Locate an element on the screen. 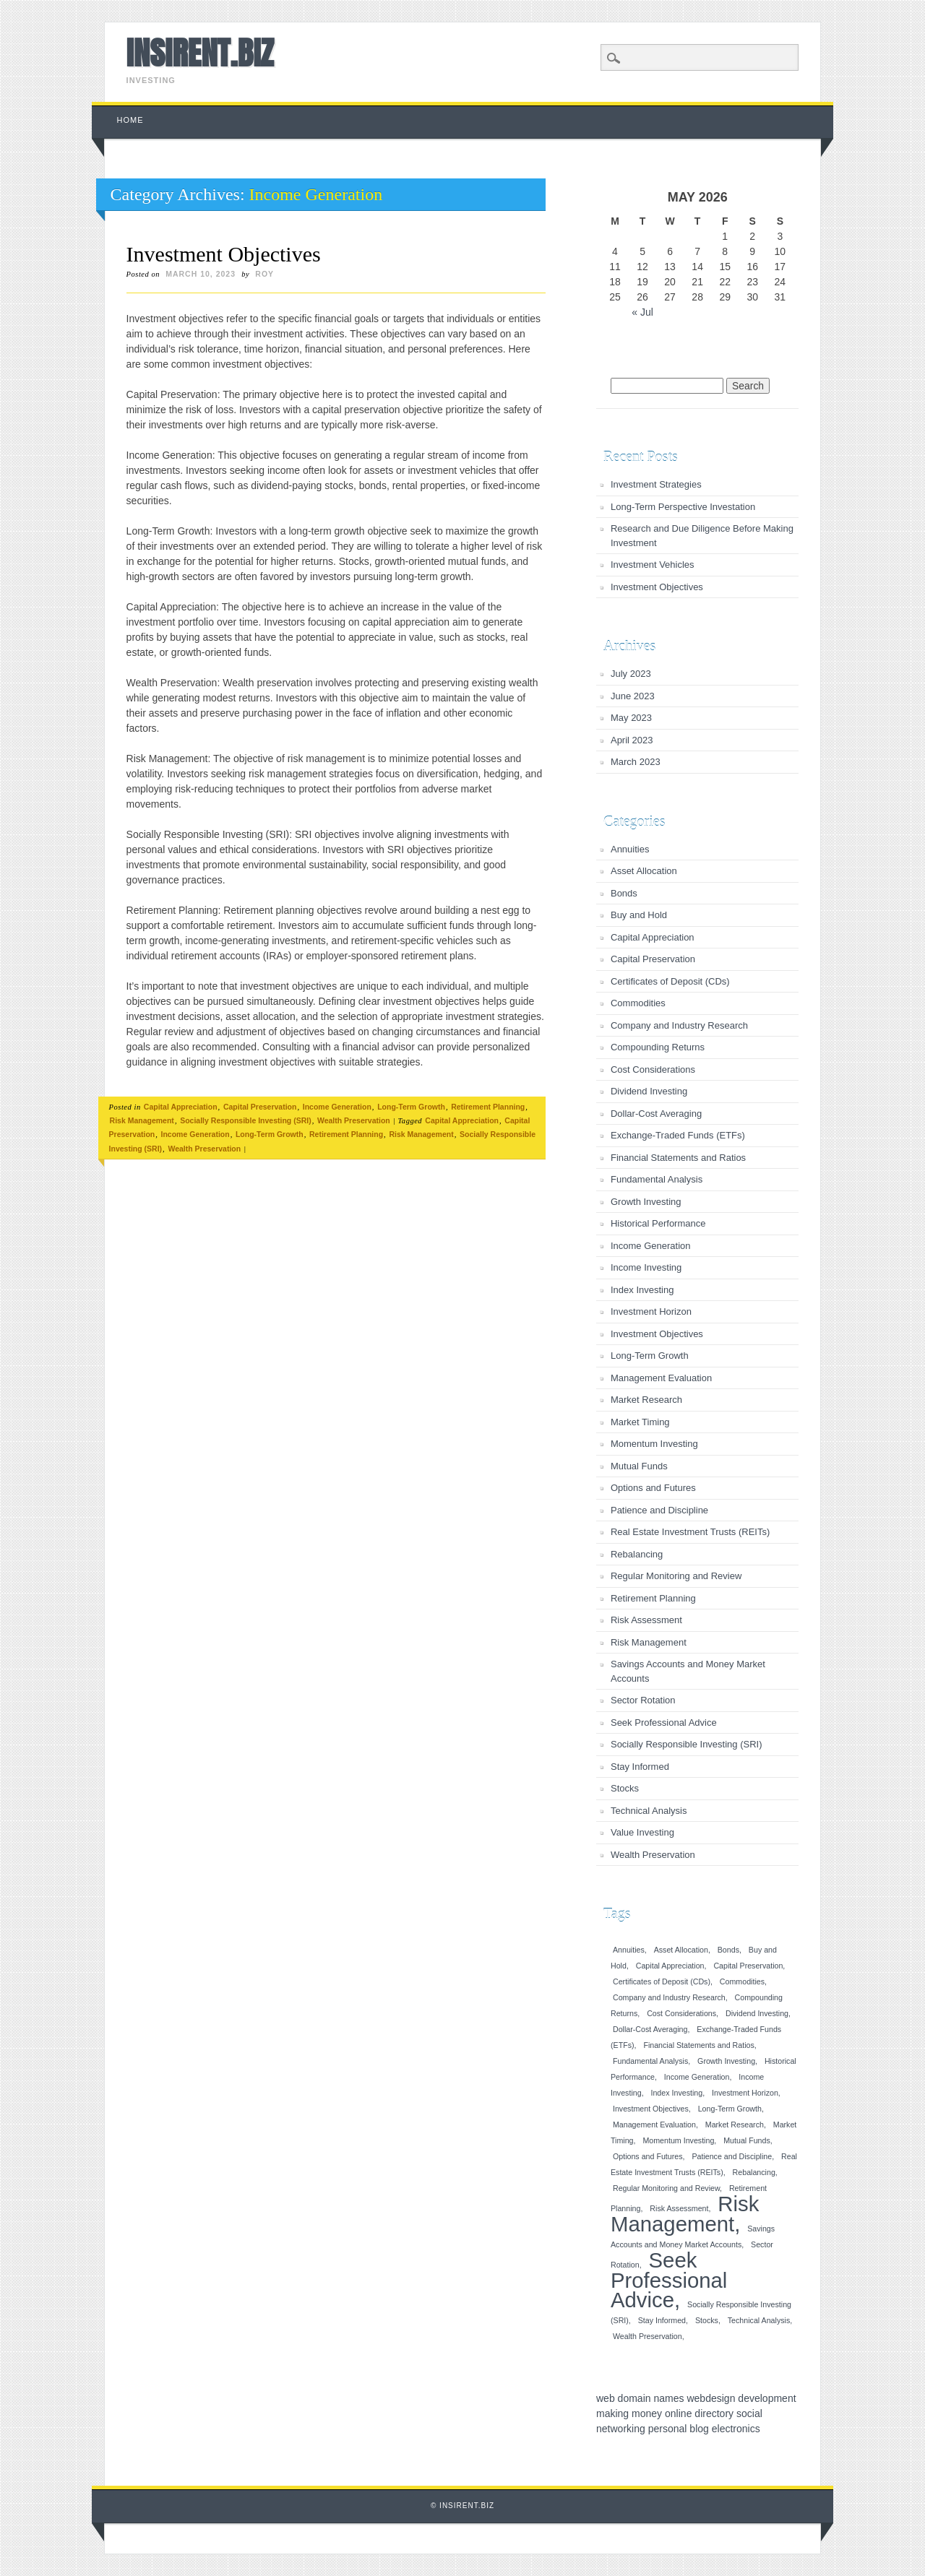 The image size is (925, 2576). Growth Investing is located at coordinates (646, 1201).